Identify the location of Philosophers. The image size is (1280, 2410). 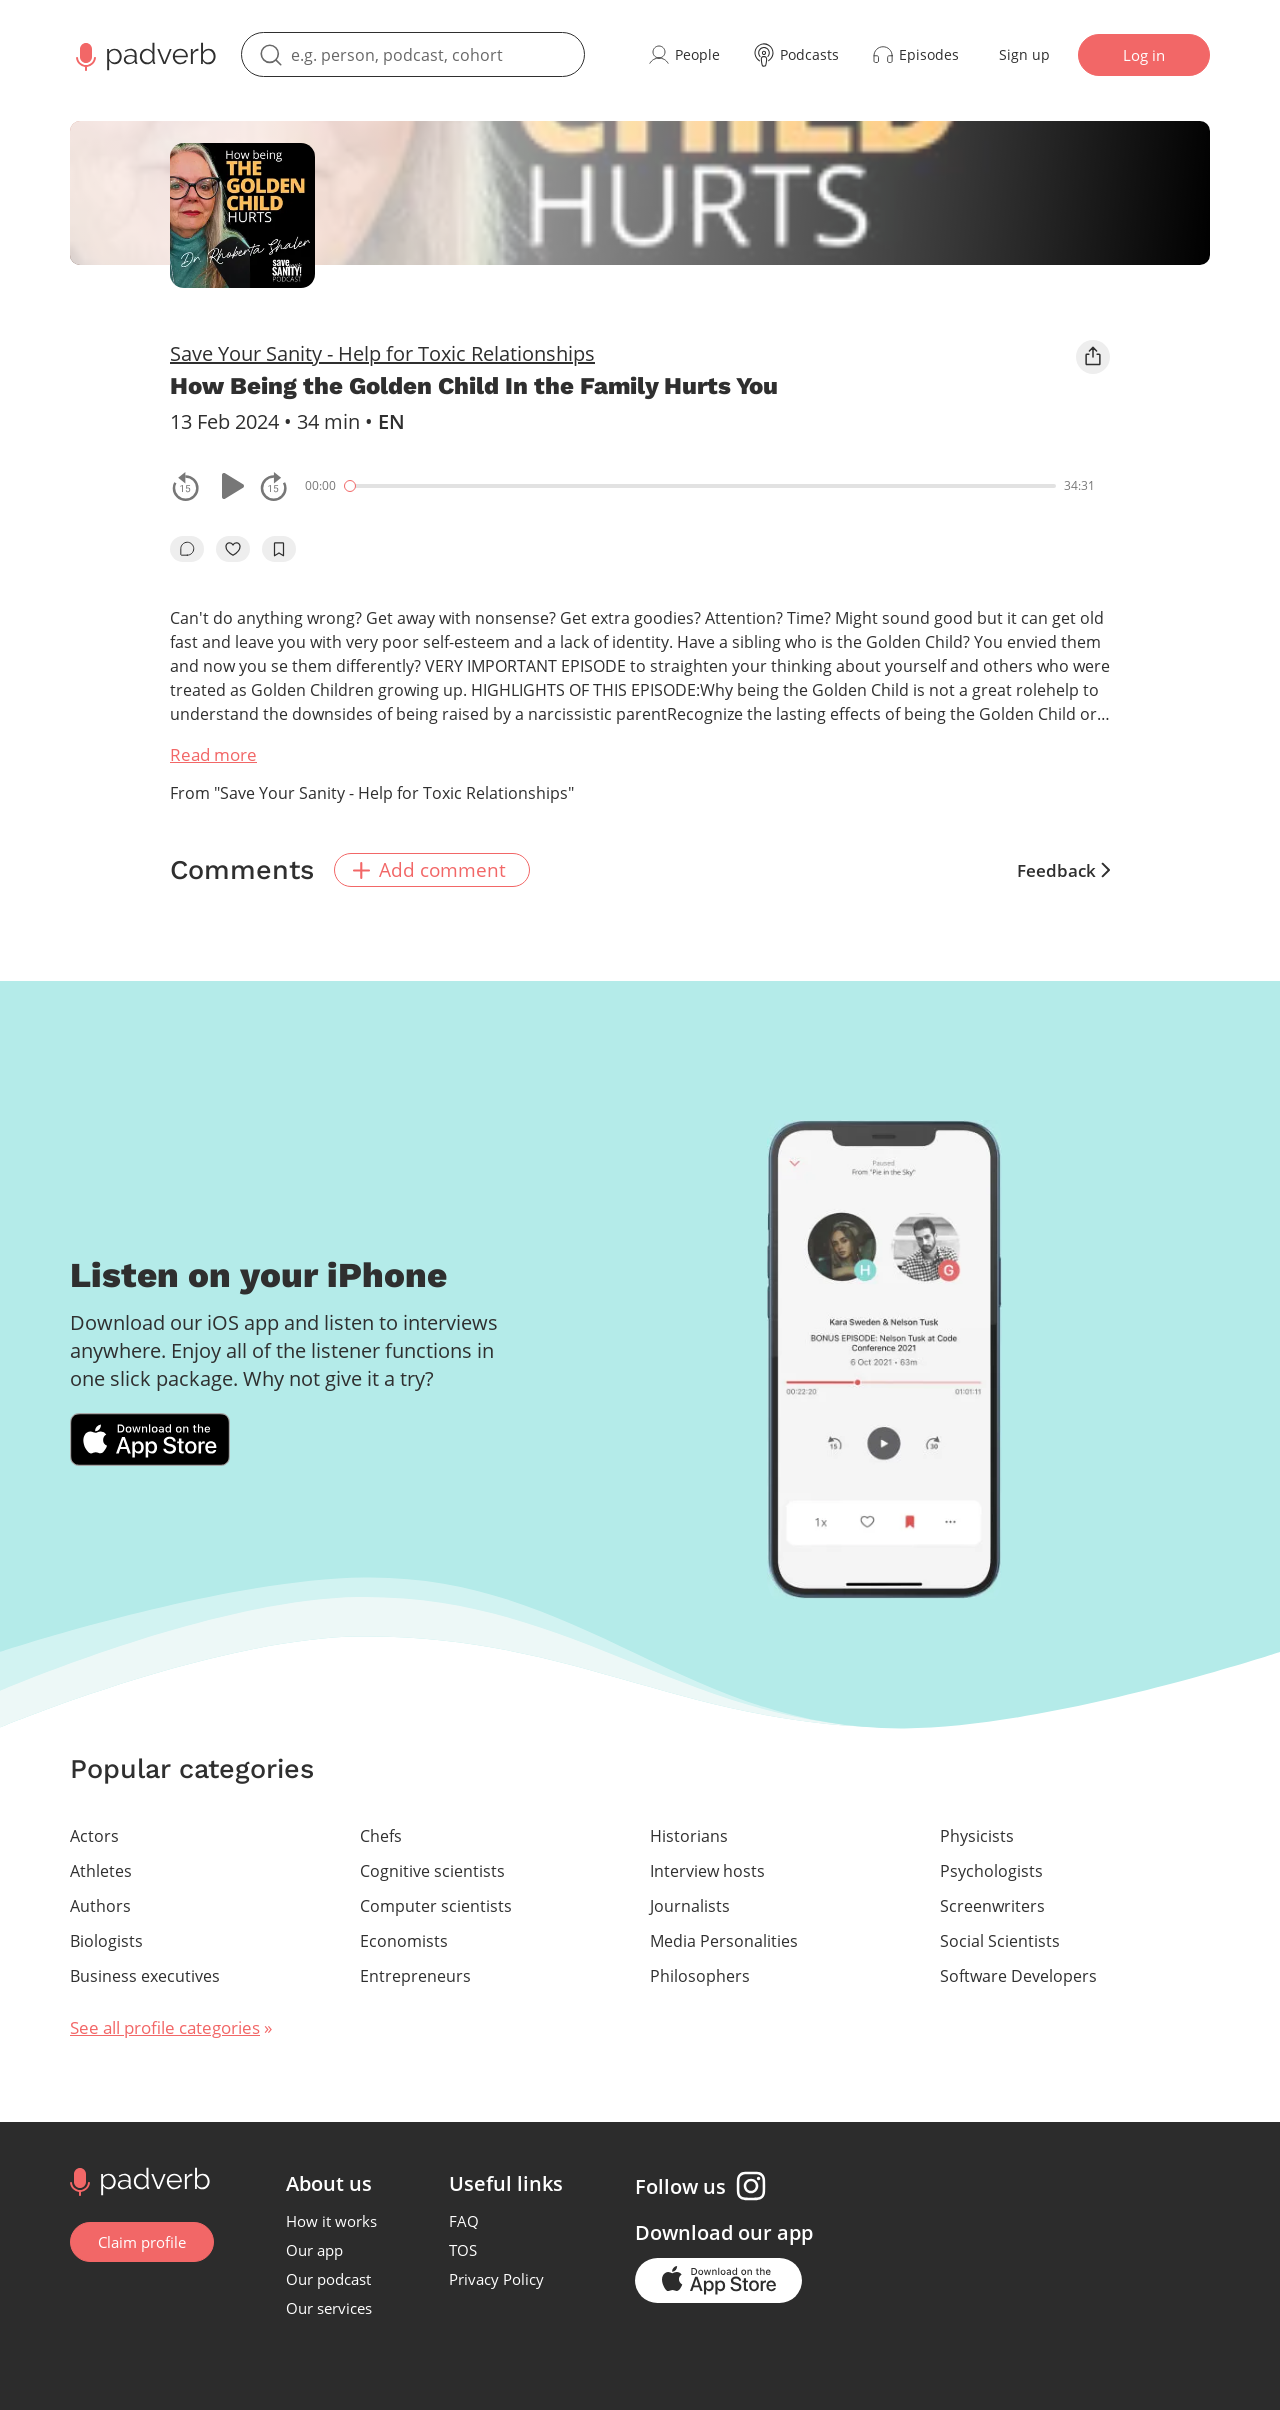
(700, 1976).